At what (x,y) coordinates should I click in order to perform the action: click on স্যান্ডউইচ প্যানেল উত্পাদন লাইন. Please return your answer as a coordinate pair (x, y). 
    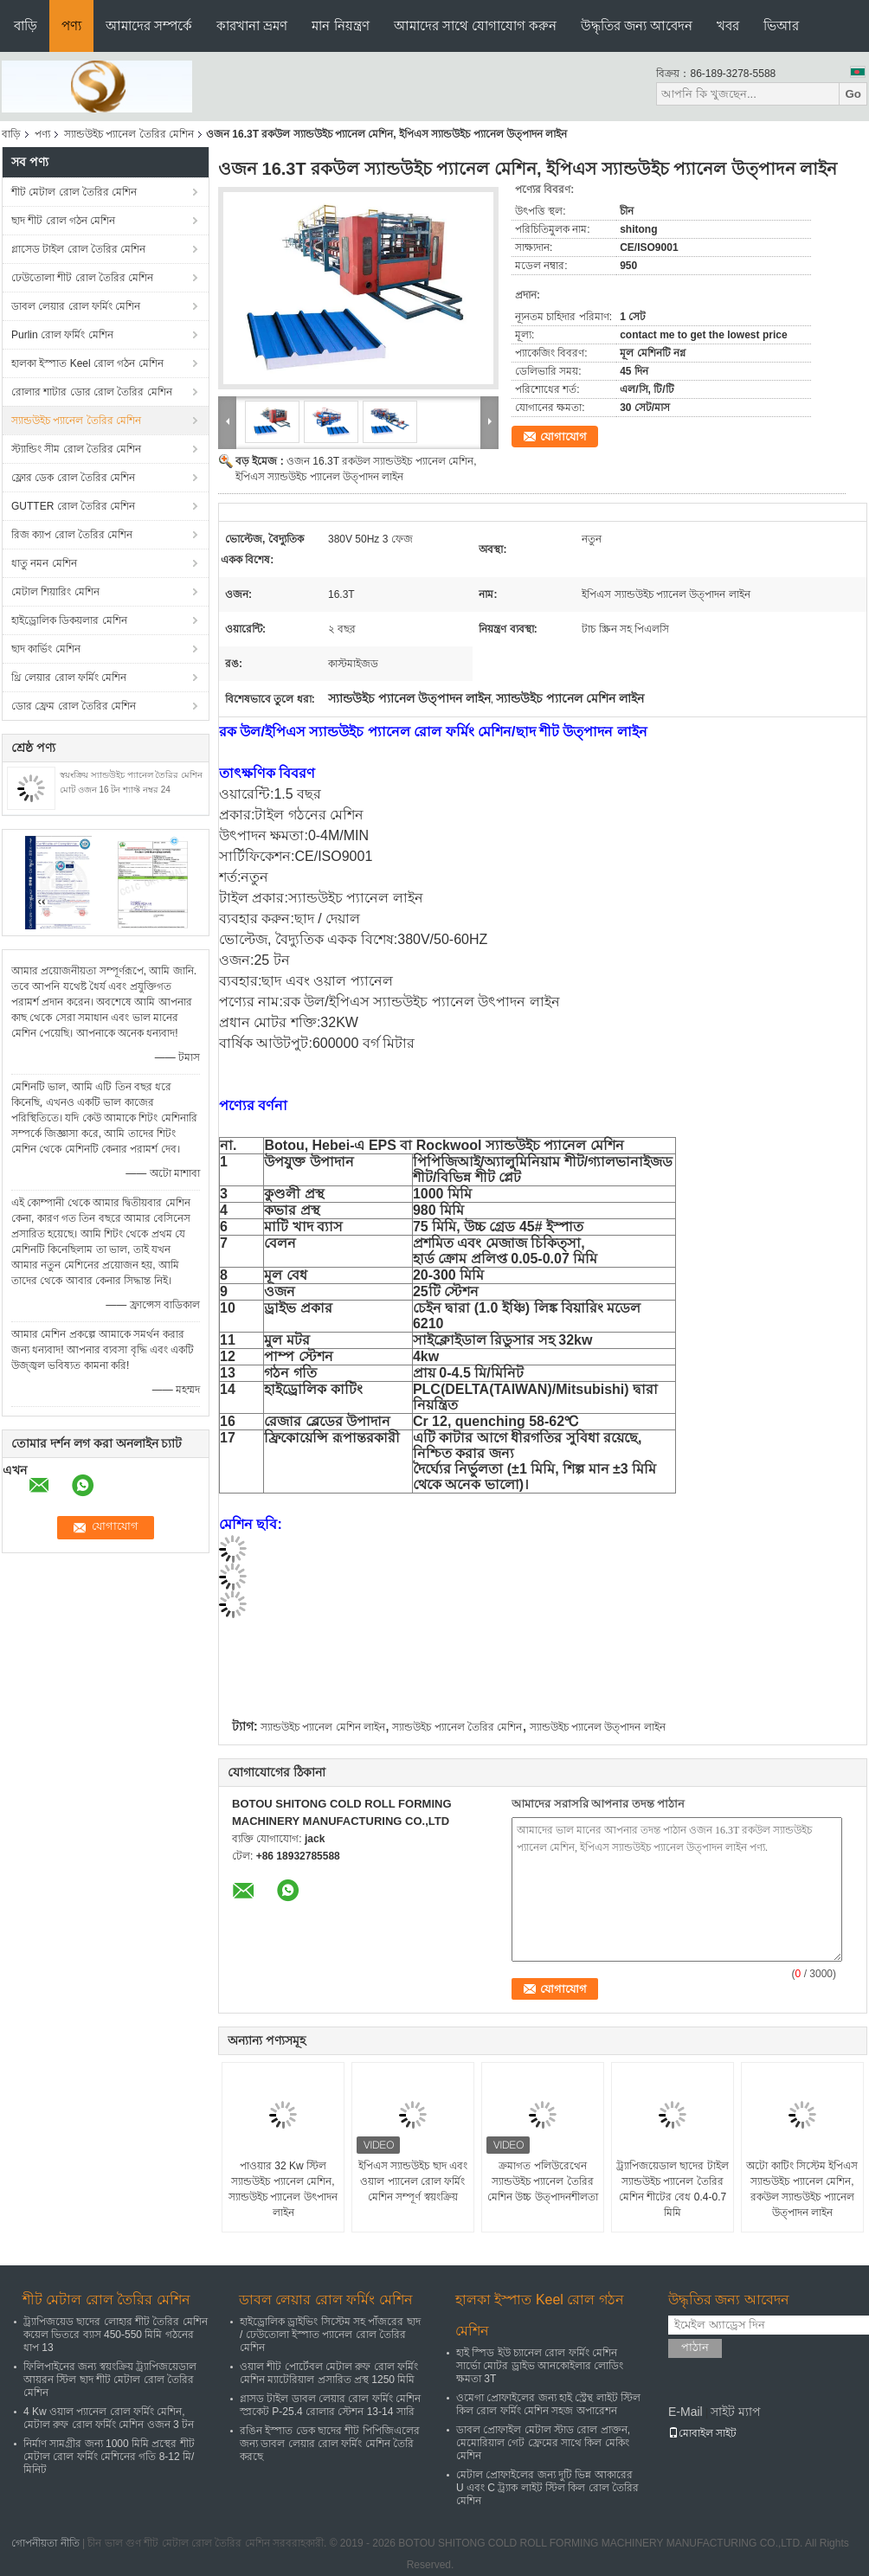
    Looking at the image, I should click on (598, 1727).